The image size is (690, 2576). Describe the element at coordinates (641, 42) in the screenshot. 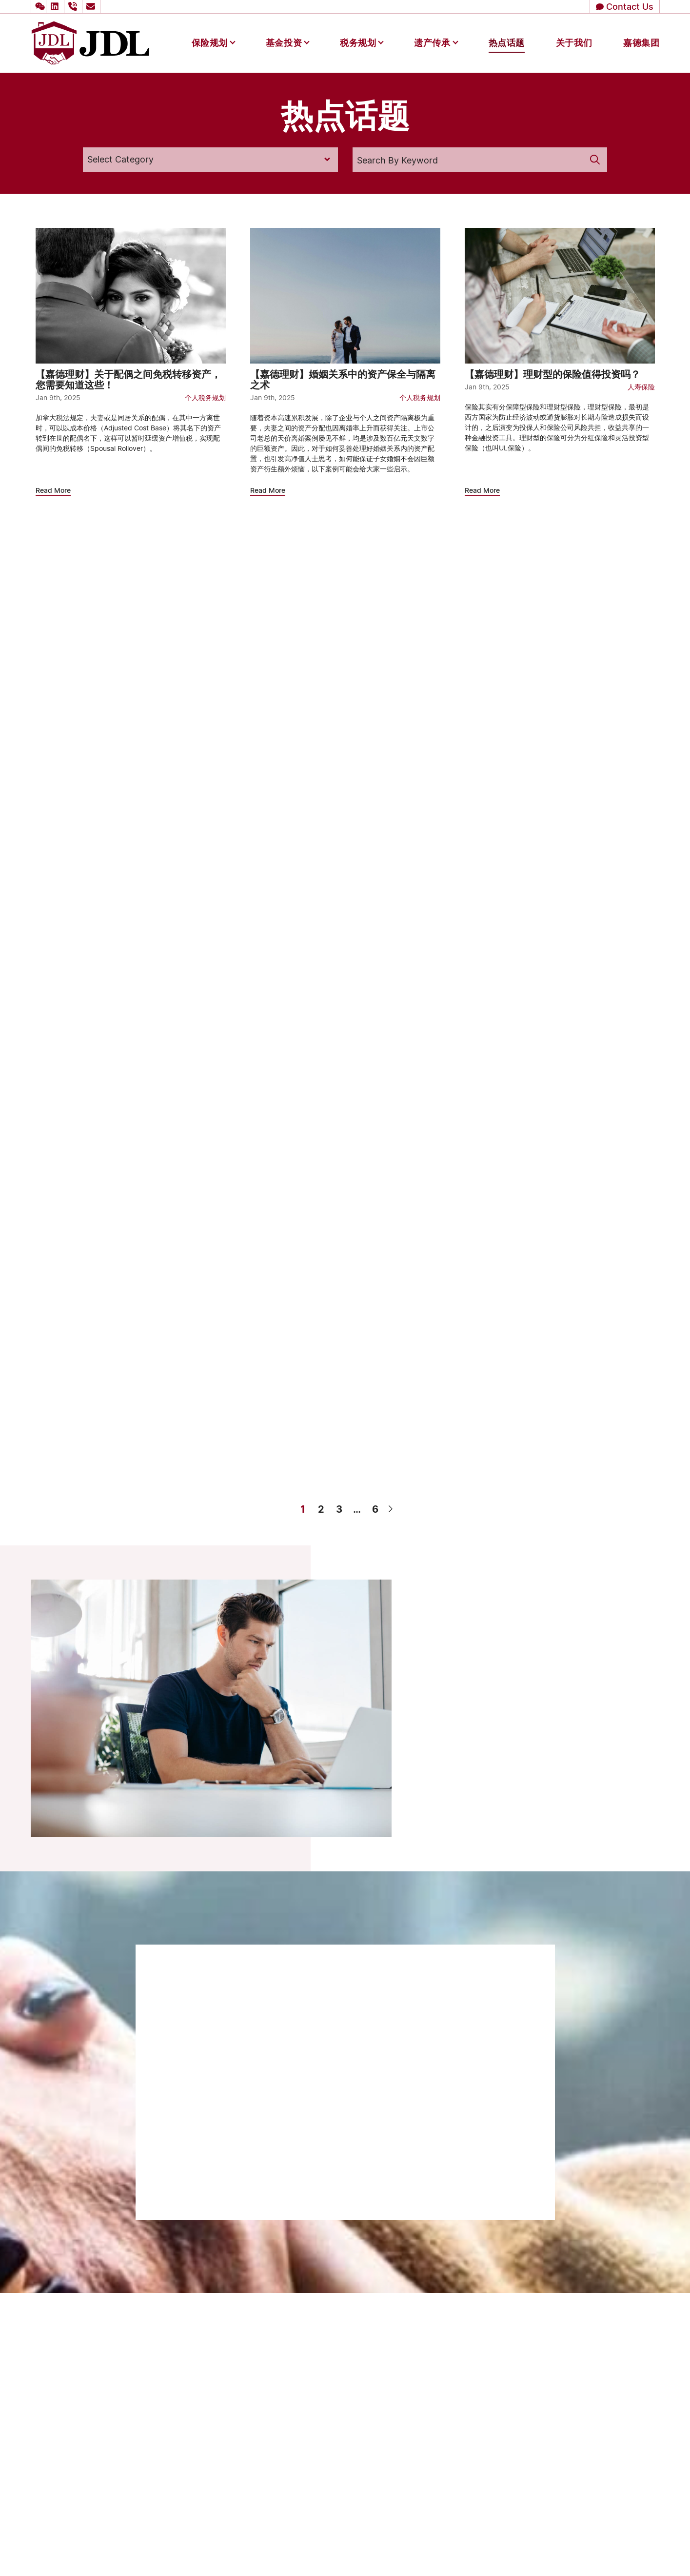

I see `嘉德集团` at that location.